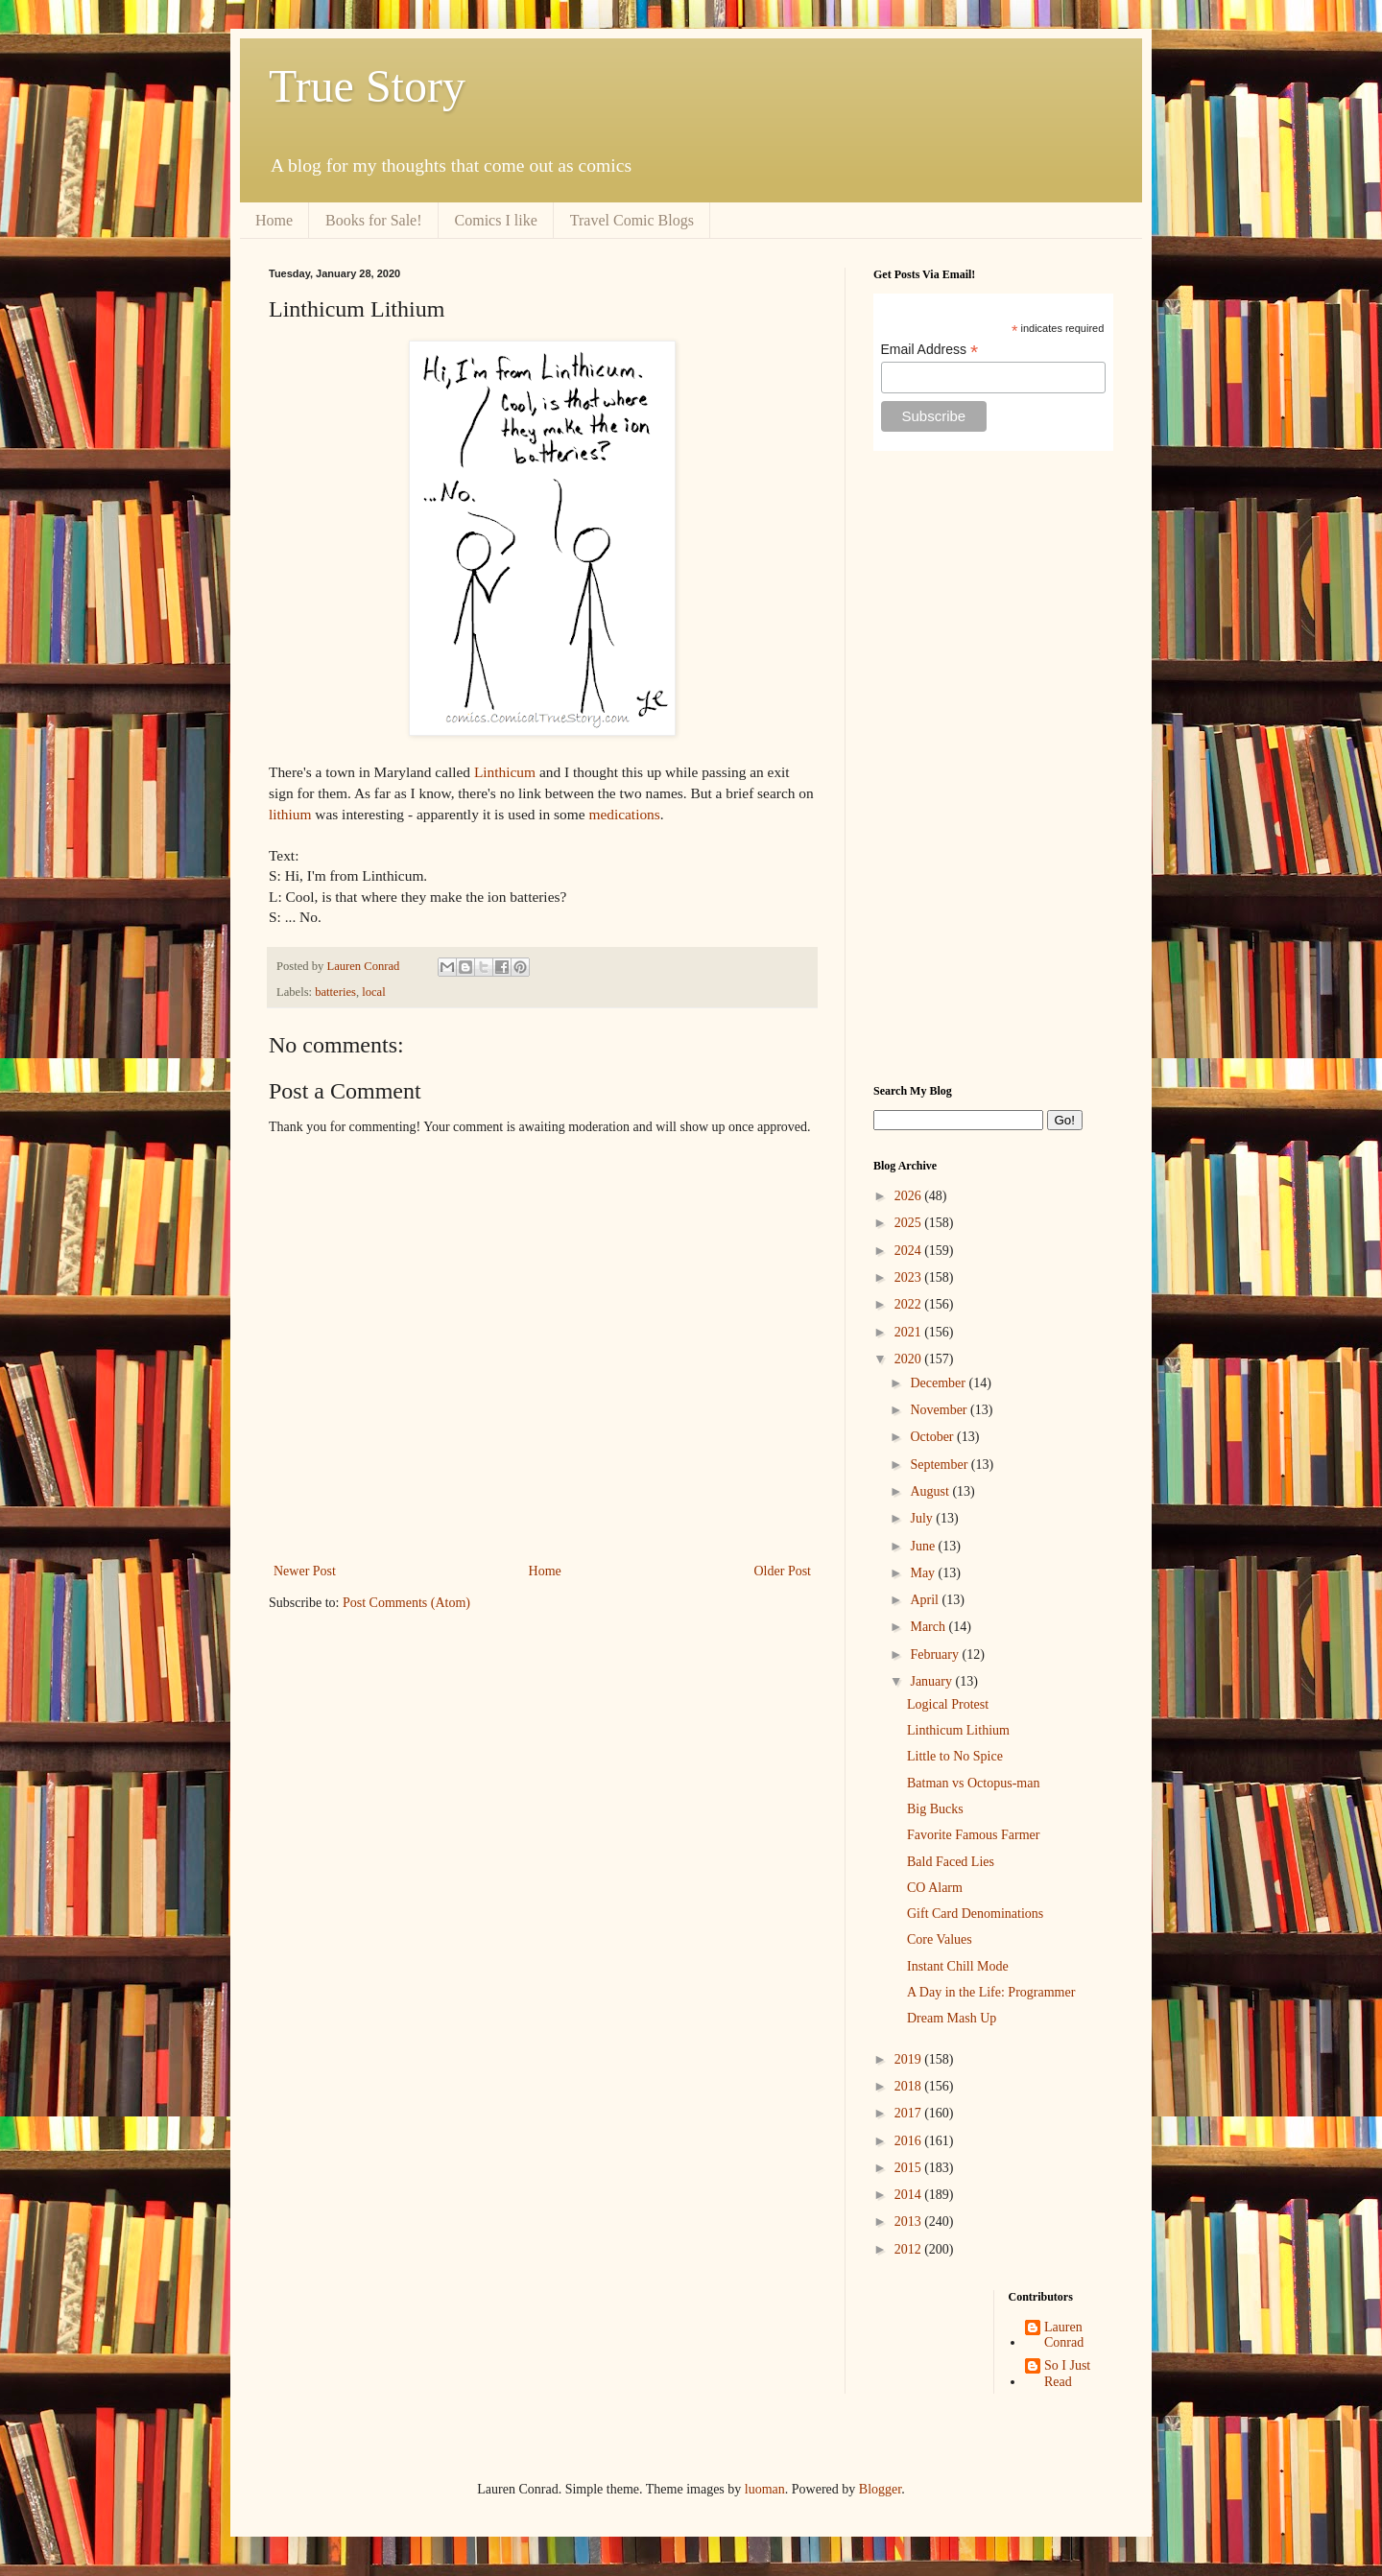 The width and height of the screenshot is (1382, 2576). I want to click on [Advertisement], so click(993, 767).